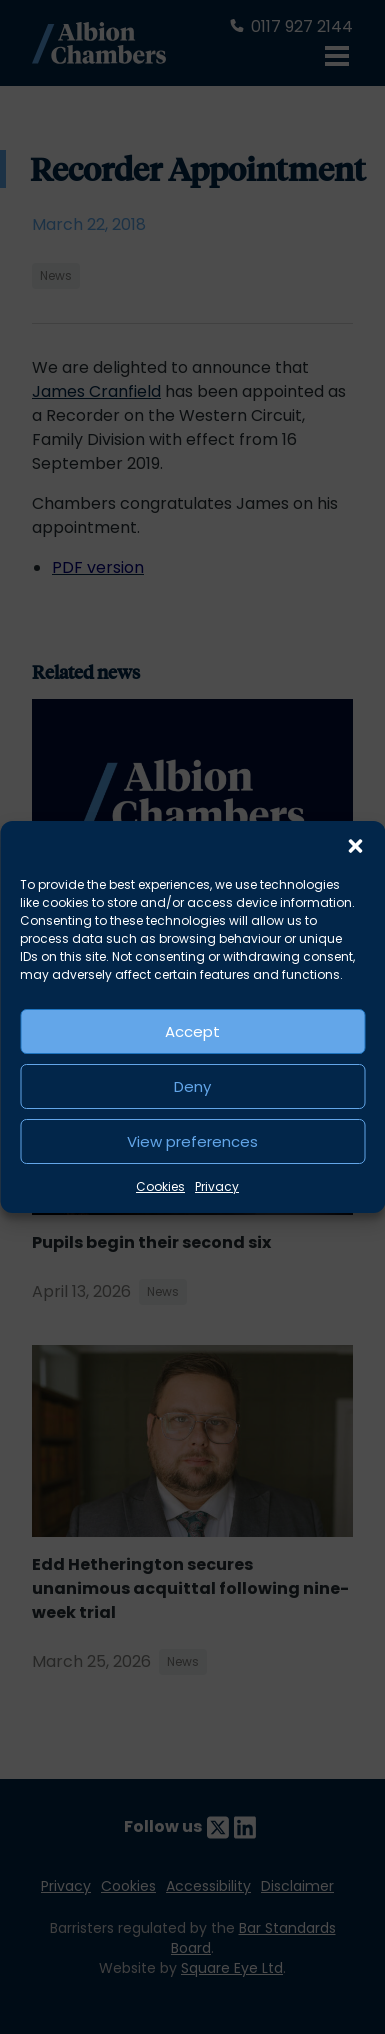 Image resolution: width=385 pixels, height=2034 pixels. What do you see at coordinates (192, 1031) in the screenshot?
I see `Accept` at bounding box center [192, 1031].